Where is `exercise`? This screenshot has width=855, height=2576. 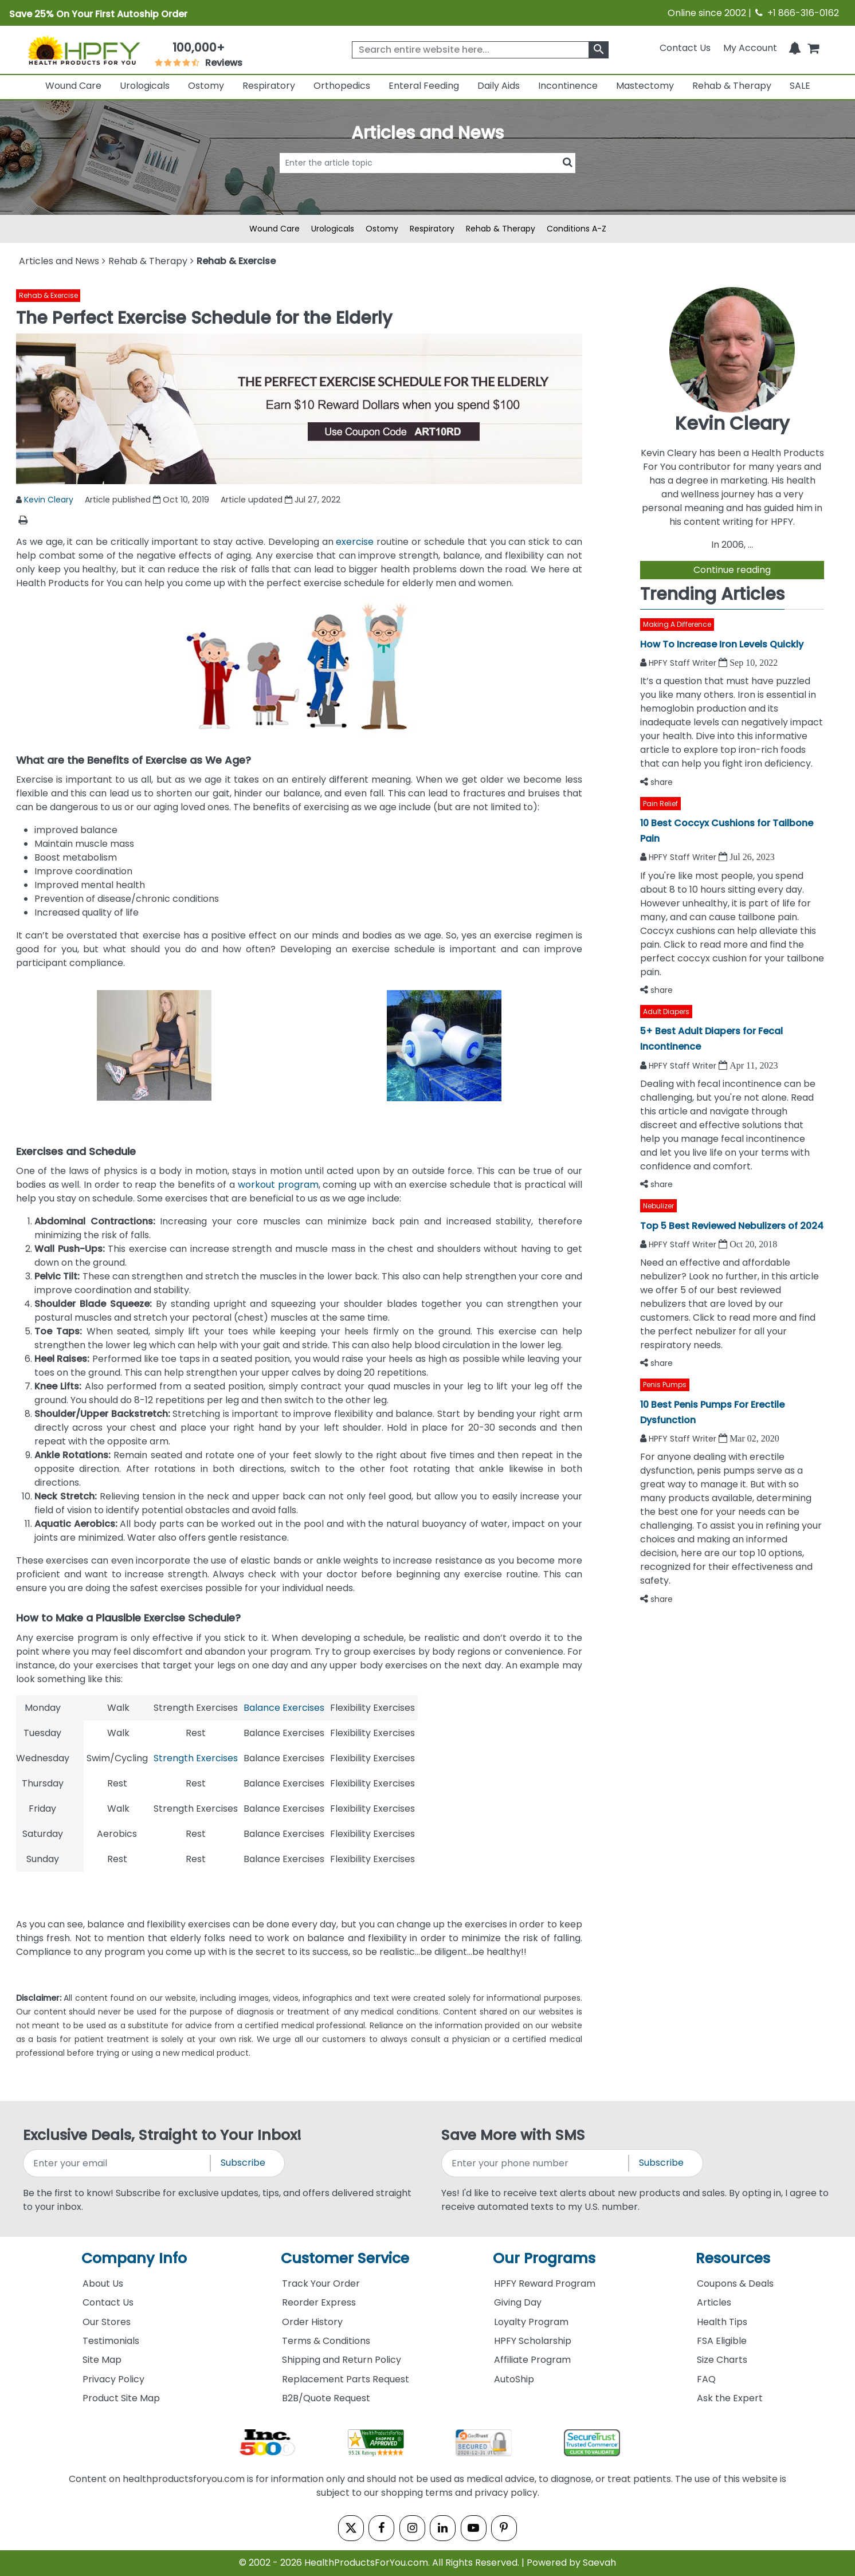
exercise is located at coordinates (355, 541).